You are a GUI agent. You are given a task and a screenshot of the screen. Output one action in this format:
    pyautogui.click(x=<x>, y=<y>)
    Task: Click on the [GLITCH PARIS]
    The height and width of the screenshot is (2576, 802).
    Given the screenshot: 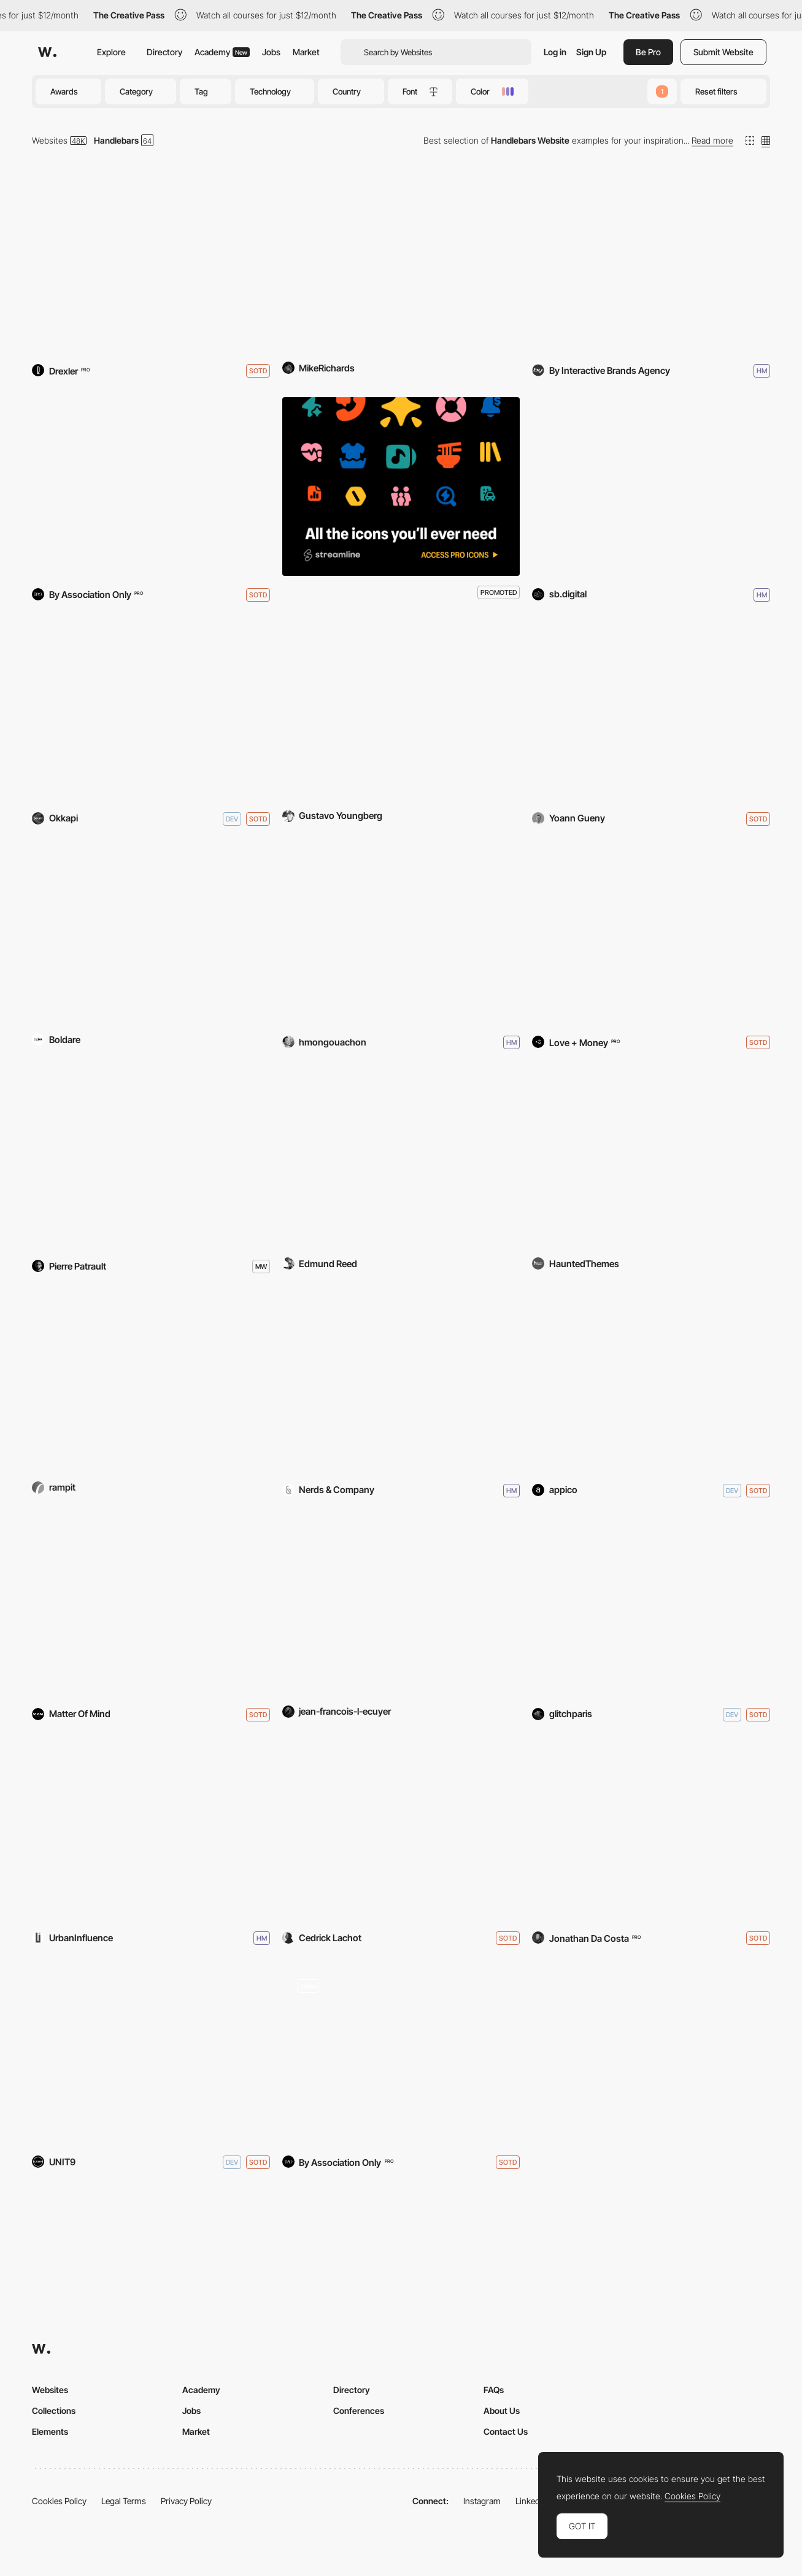 What is the action you would take?
    pyautogui.click(x=651, y=1606)
    